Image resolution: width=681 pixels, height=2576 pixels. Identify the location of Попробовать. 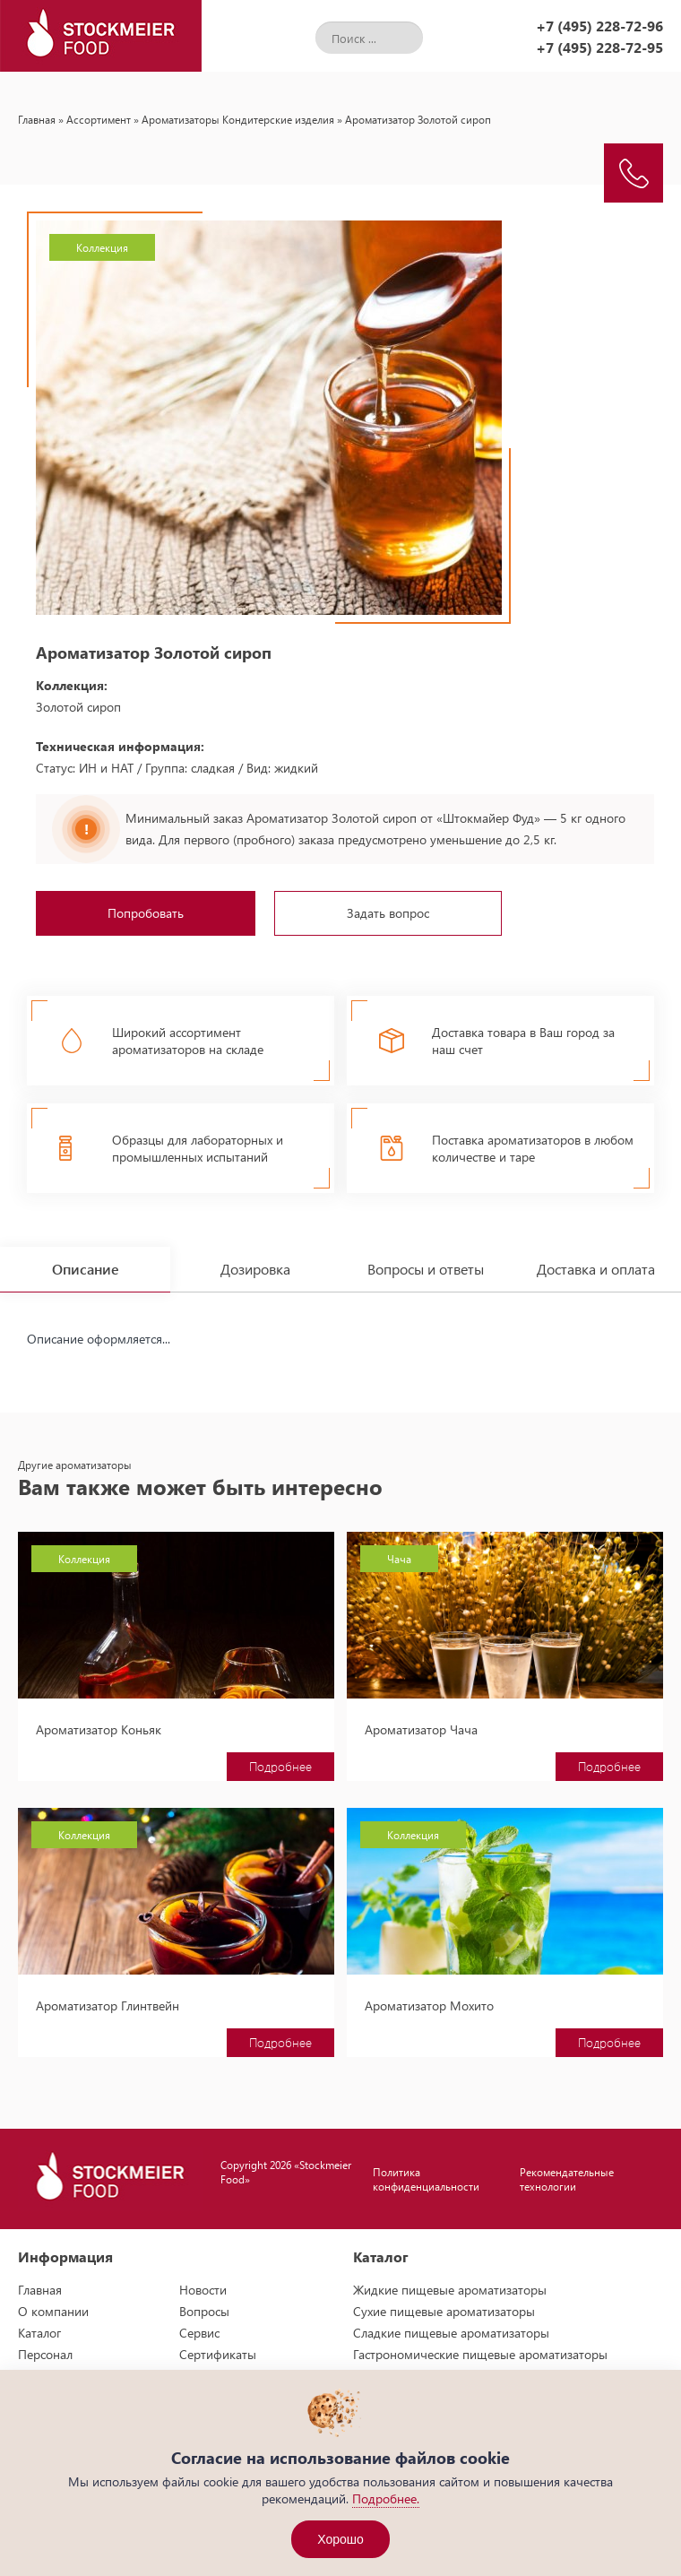
(146, 912).